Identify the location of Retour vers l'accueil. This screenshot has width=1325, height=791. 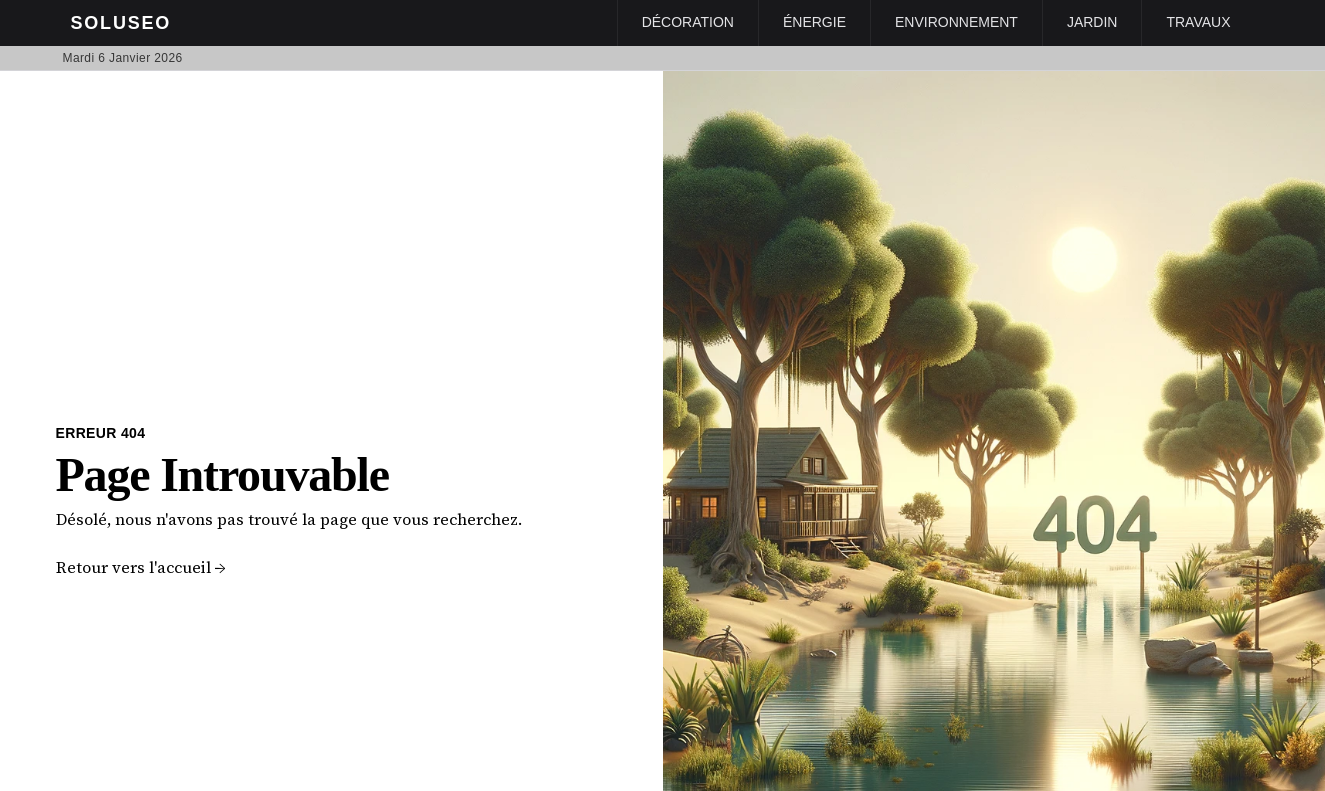
(141, 567).